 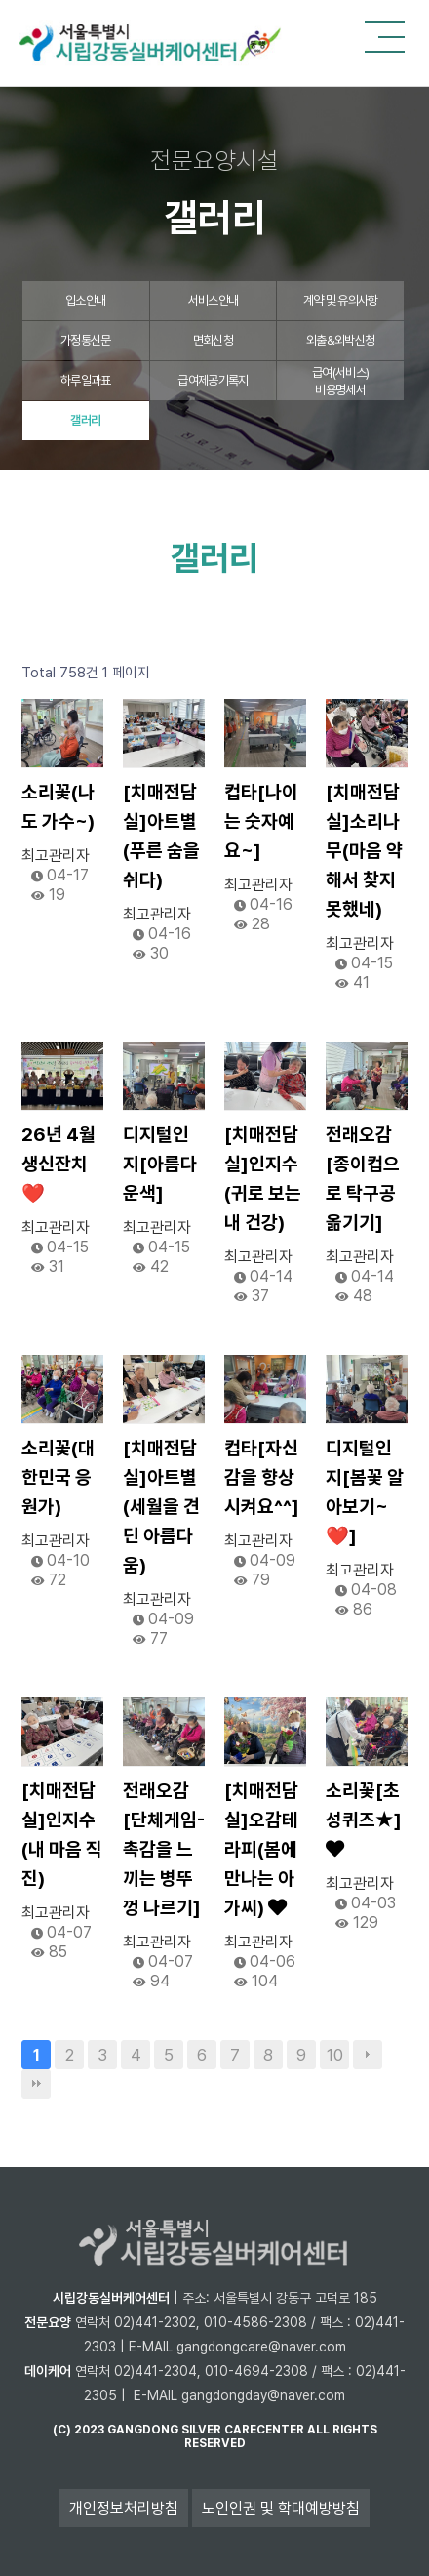 What do you see at coordinates (164, 1849) in the screenshot?
I see `전래오감[단체게임-촉감을 느끼는 병뚜껑 나르기]` at bounding box center [164, 1849].